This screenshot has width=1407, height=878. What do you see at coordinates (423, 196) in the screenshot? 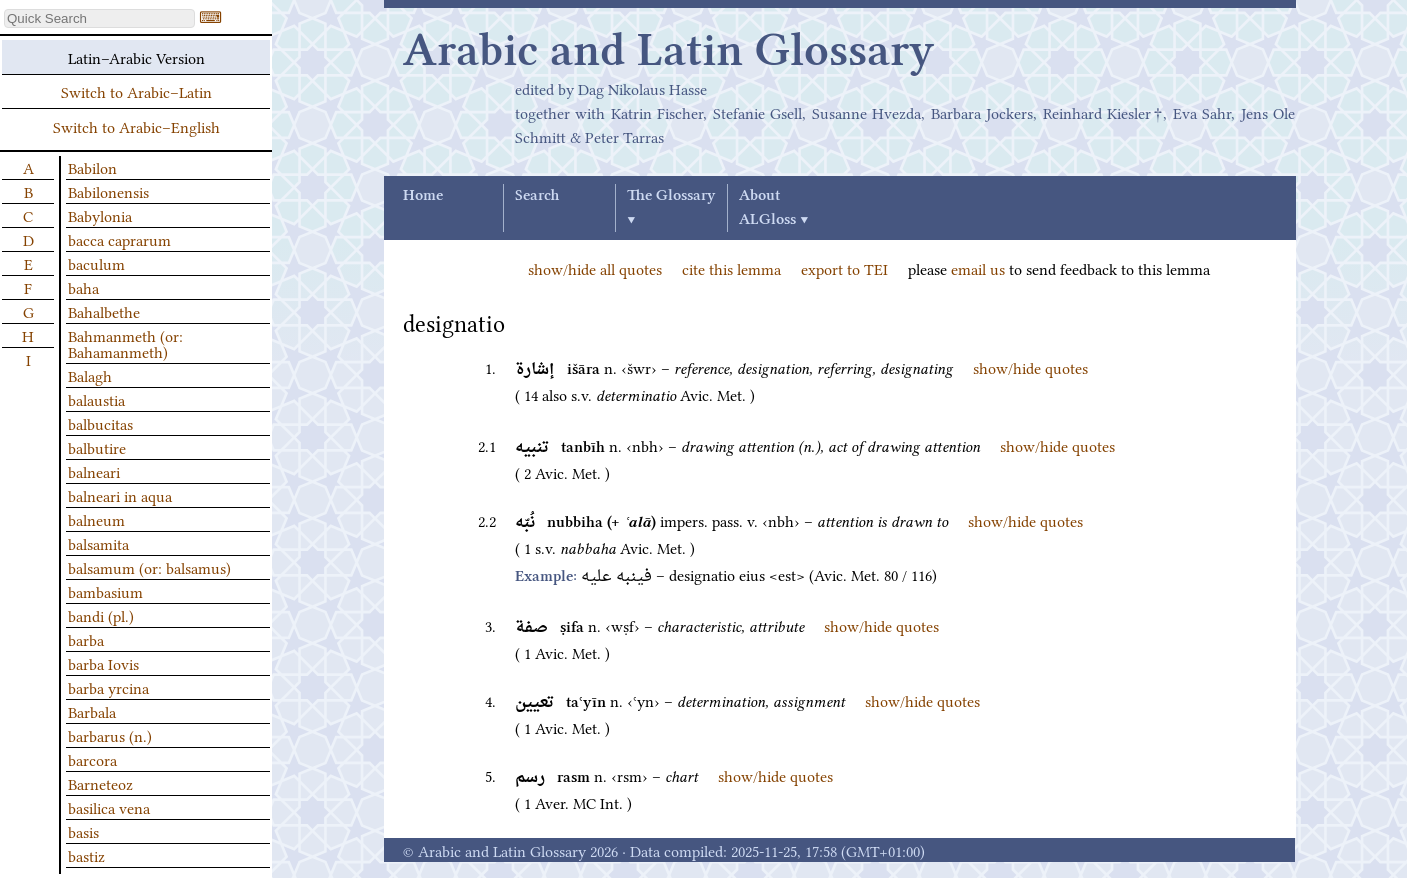
I see `Home` at bounding box center [423, 196].